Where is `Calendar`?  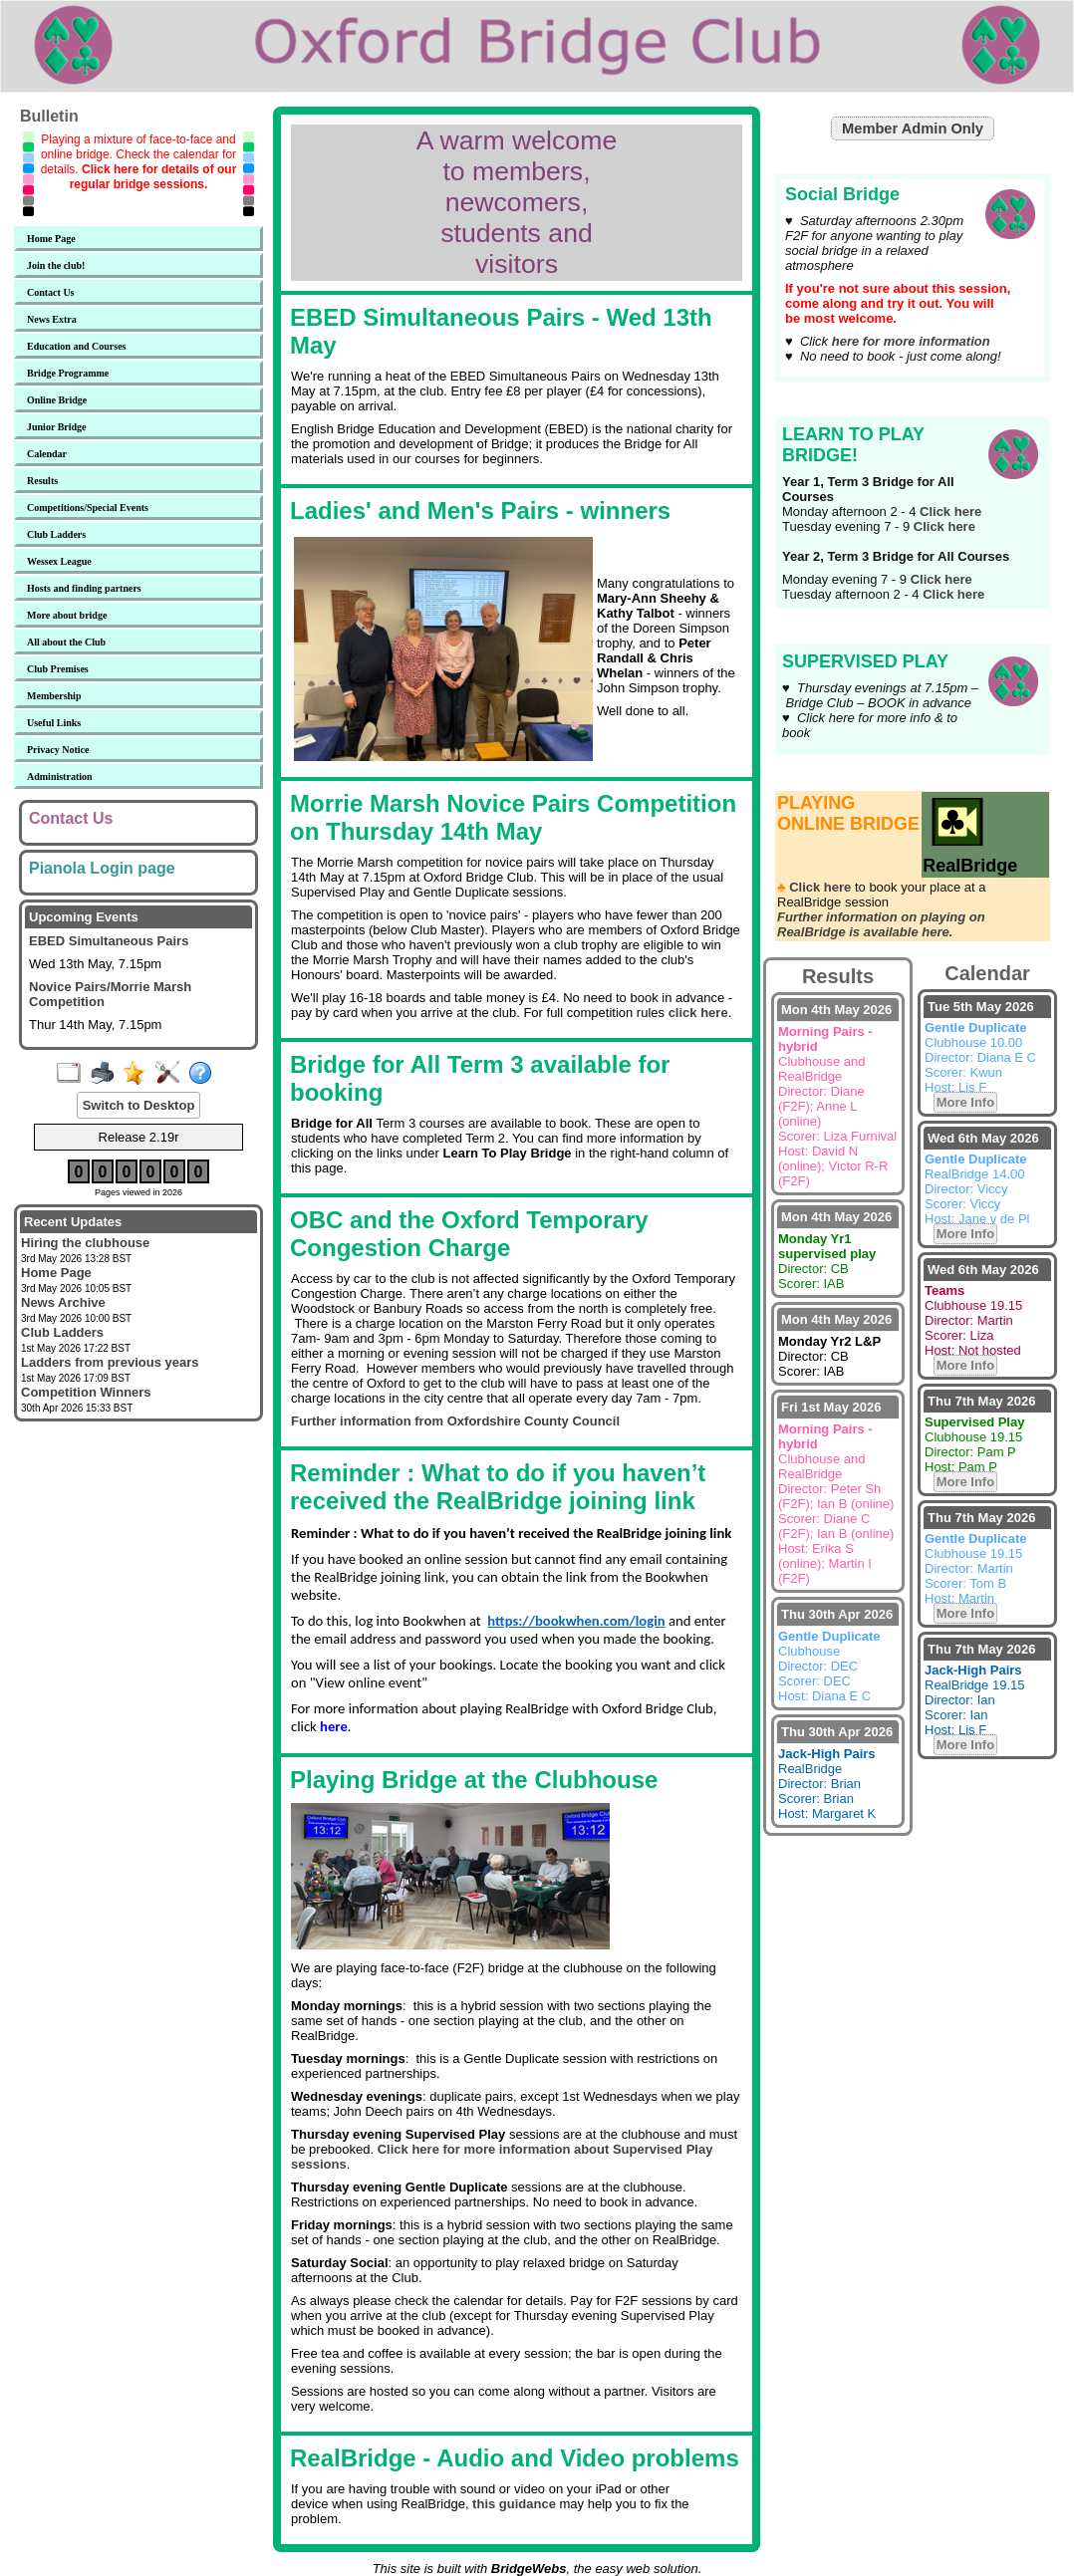
Calendar is located at coordinates (47, 453).